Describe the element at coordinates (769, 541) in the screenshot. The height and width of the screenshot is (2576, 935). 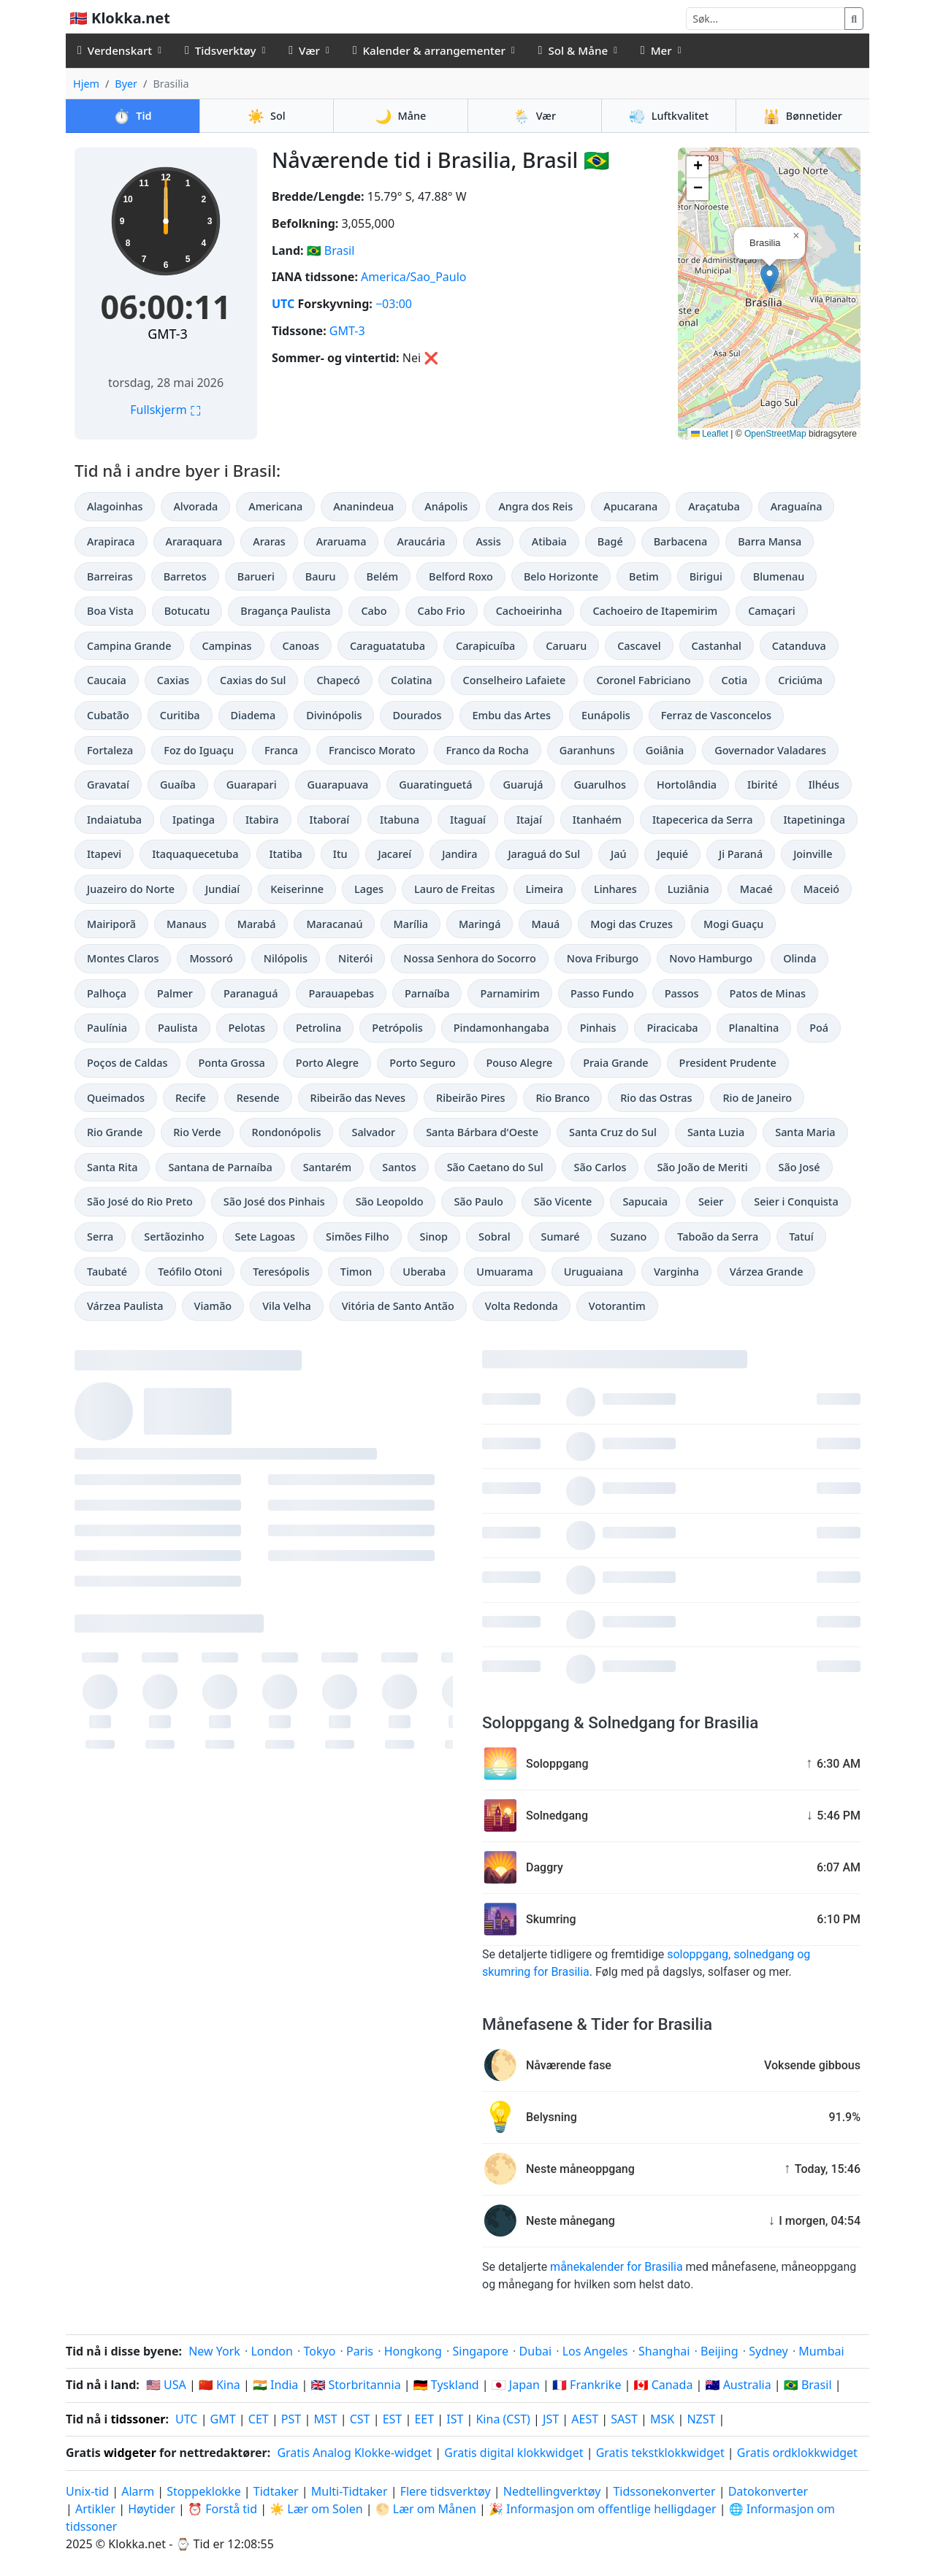
I see `Barra Mansa` at that location.